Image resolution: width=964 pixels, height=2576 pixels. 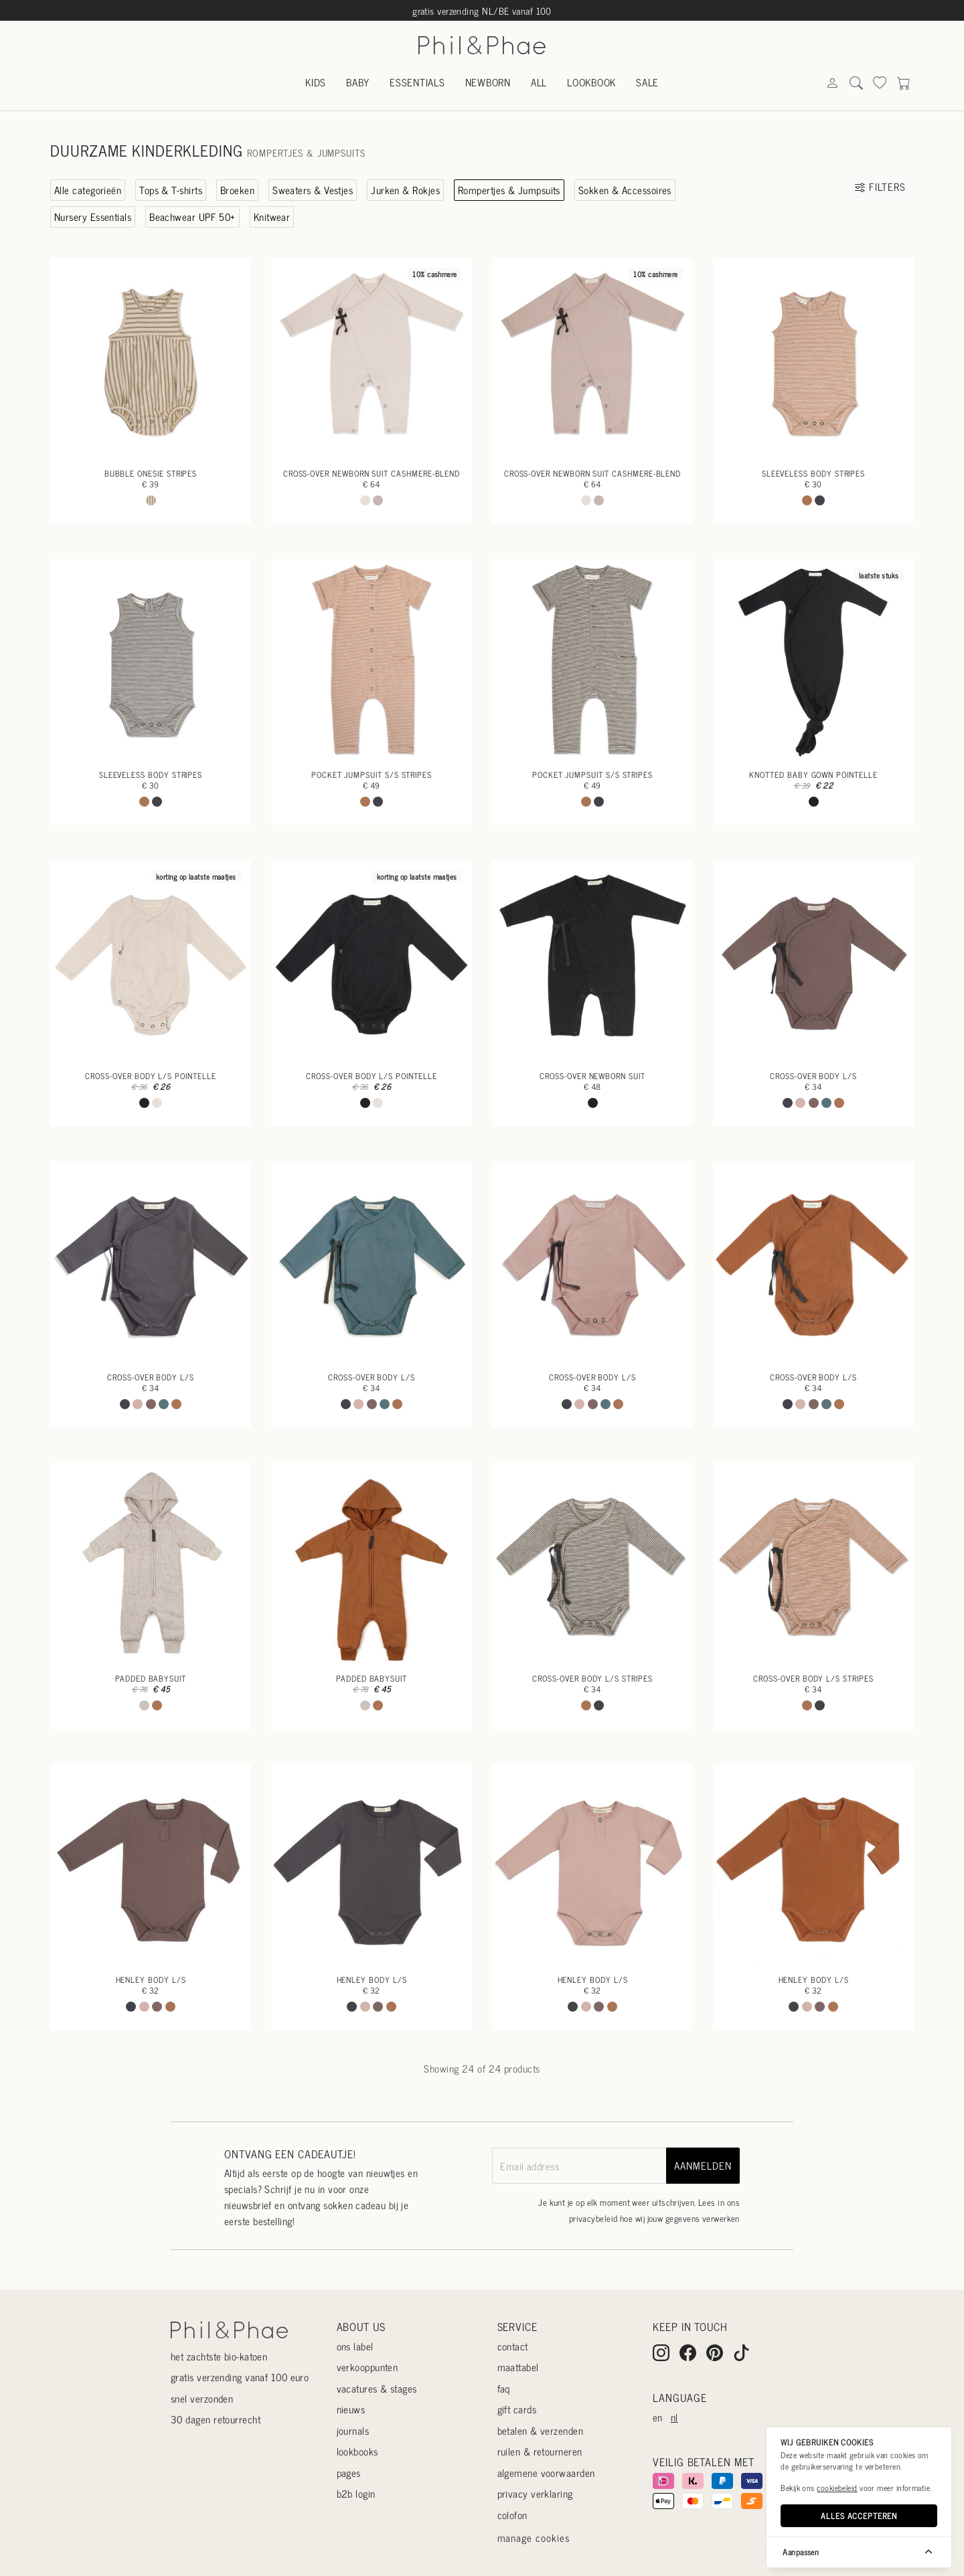 I want to click on Pages, so click(x=349, y=2472).